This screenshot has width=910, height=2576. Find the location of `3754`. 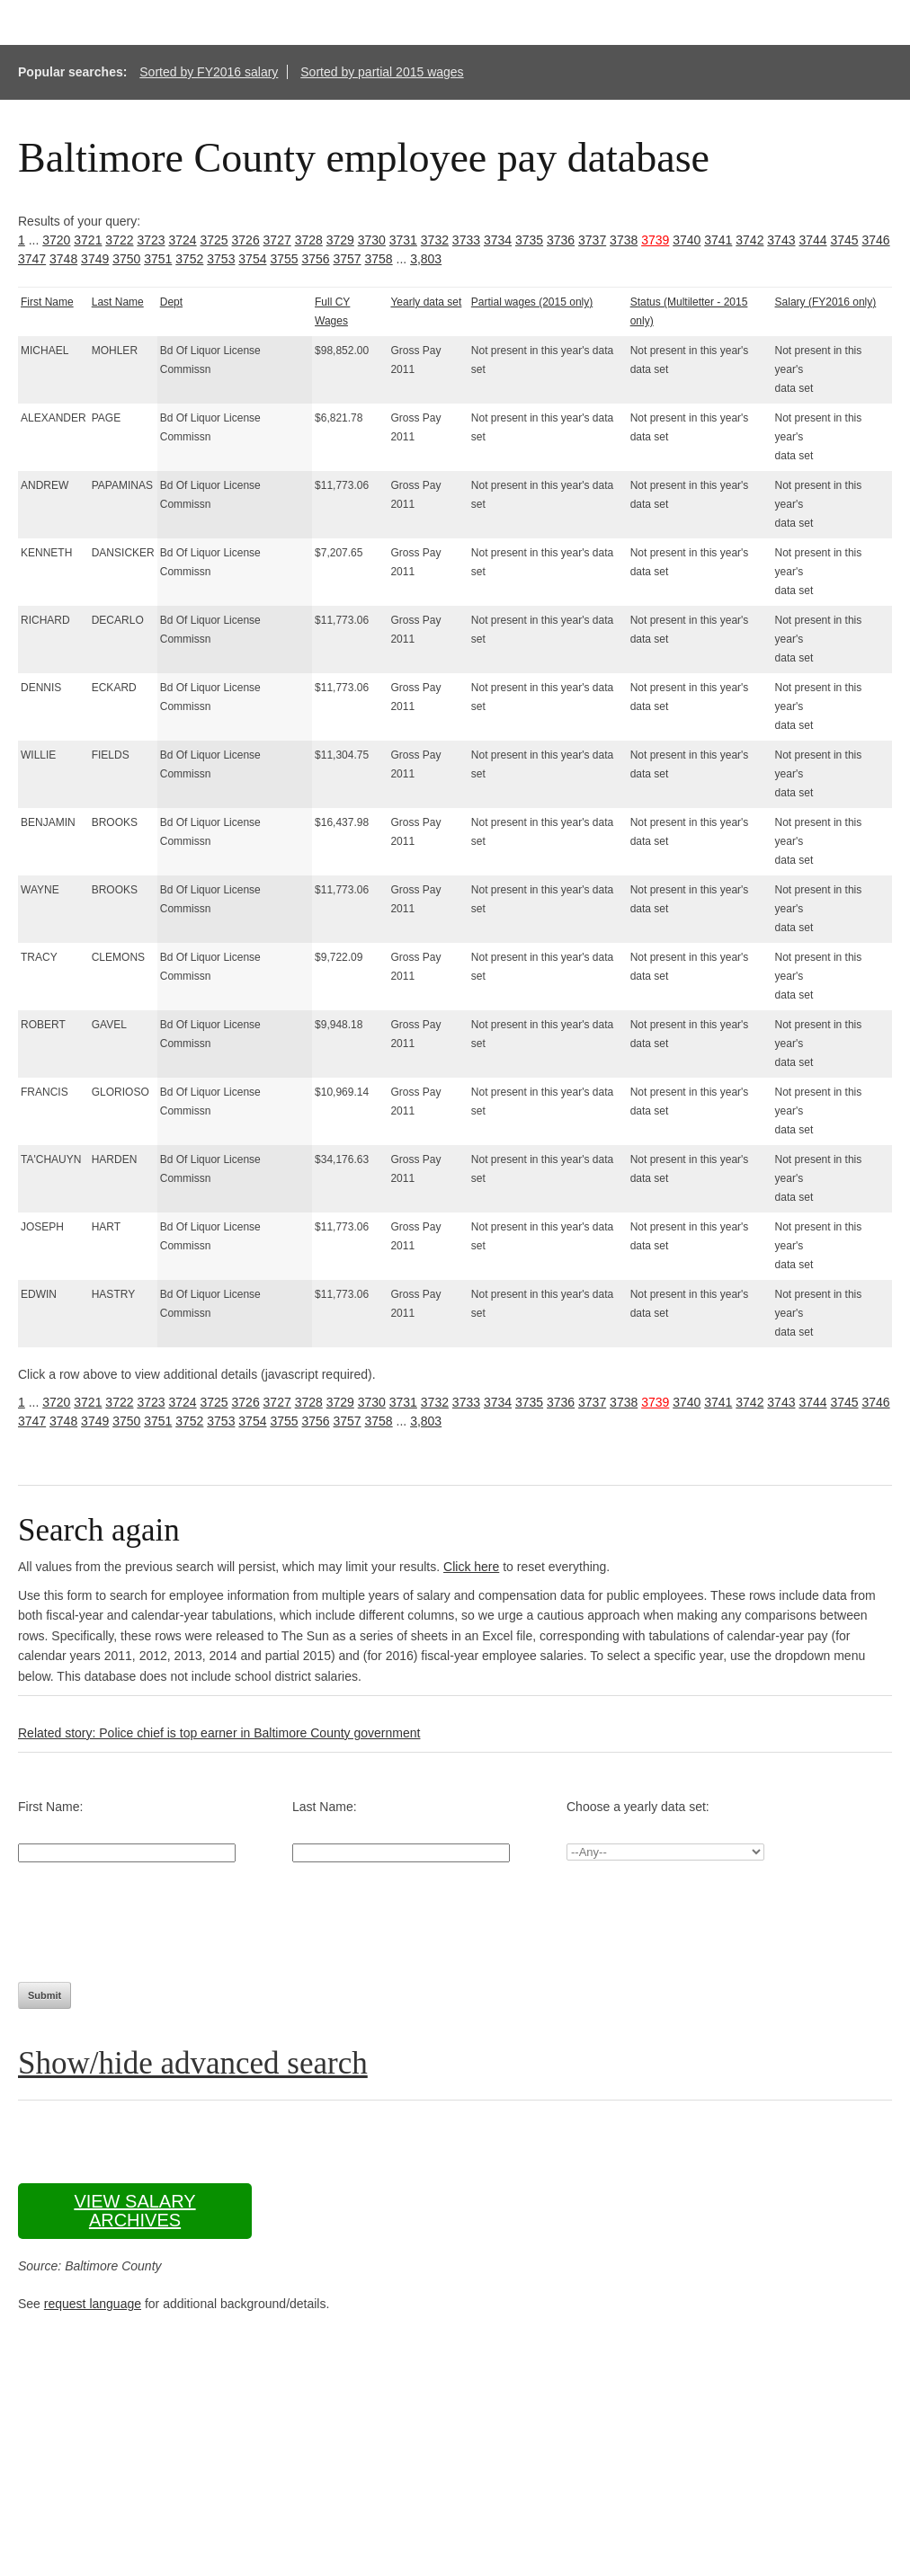

3754 is located at coordinates (252, 259).